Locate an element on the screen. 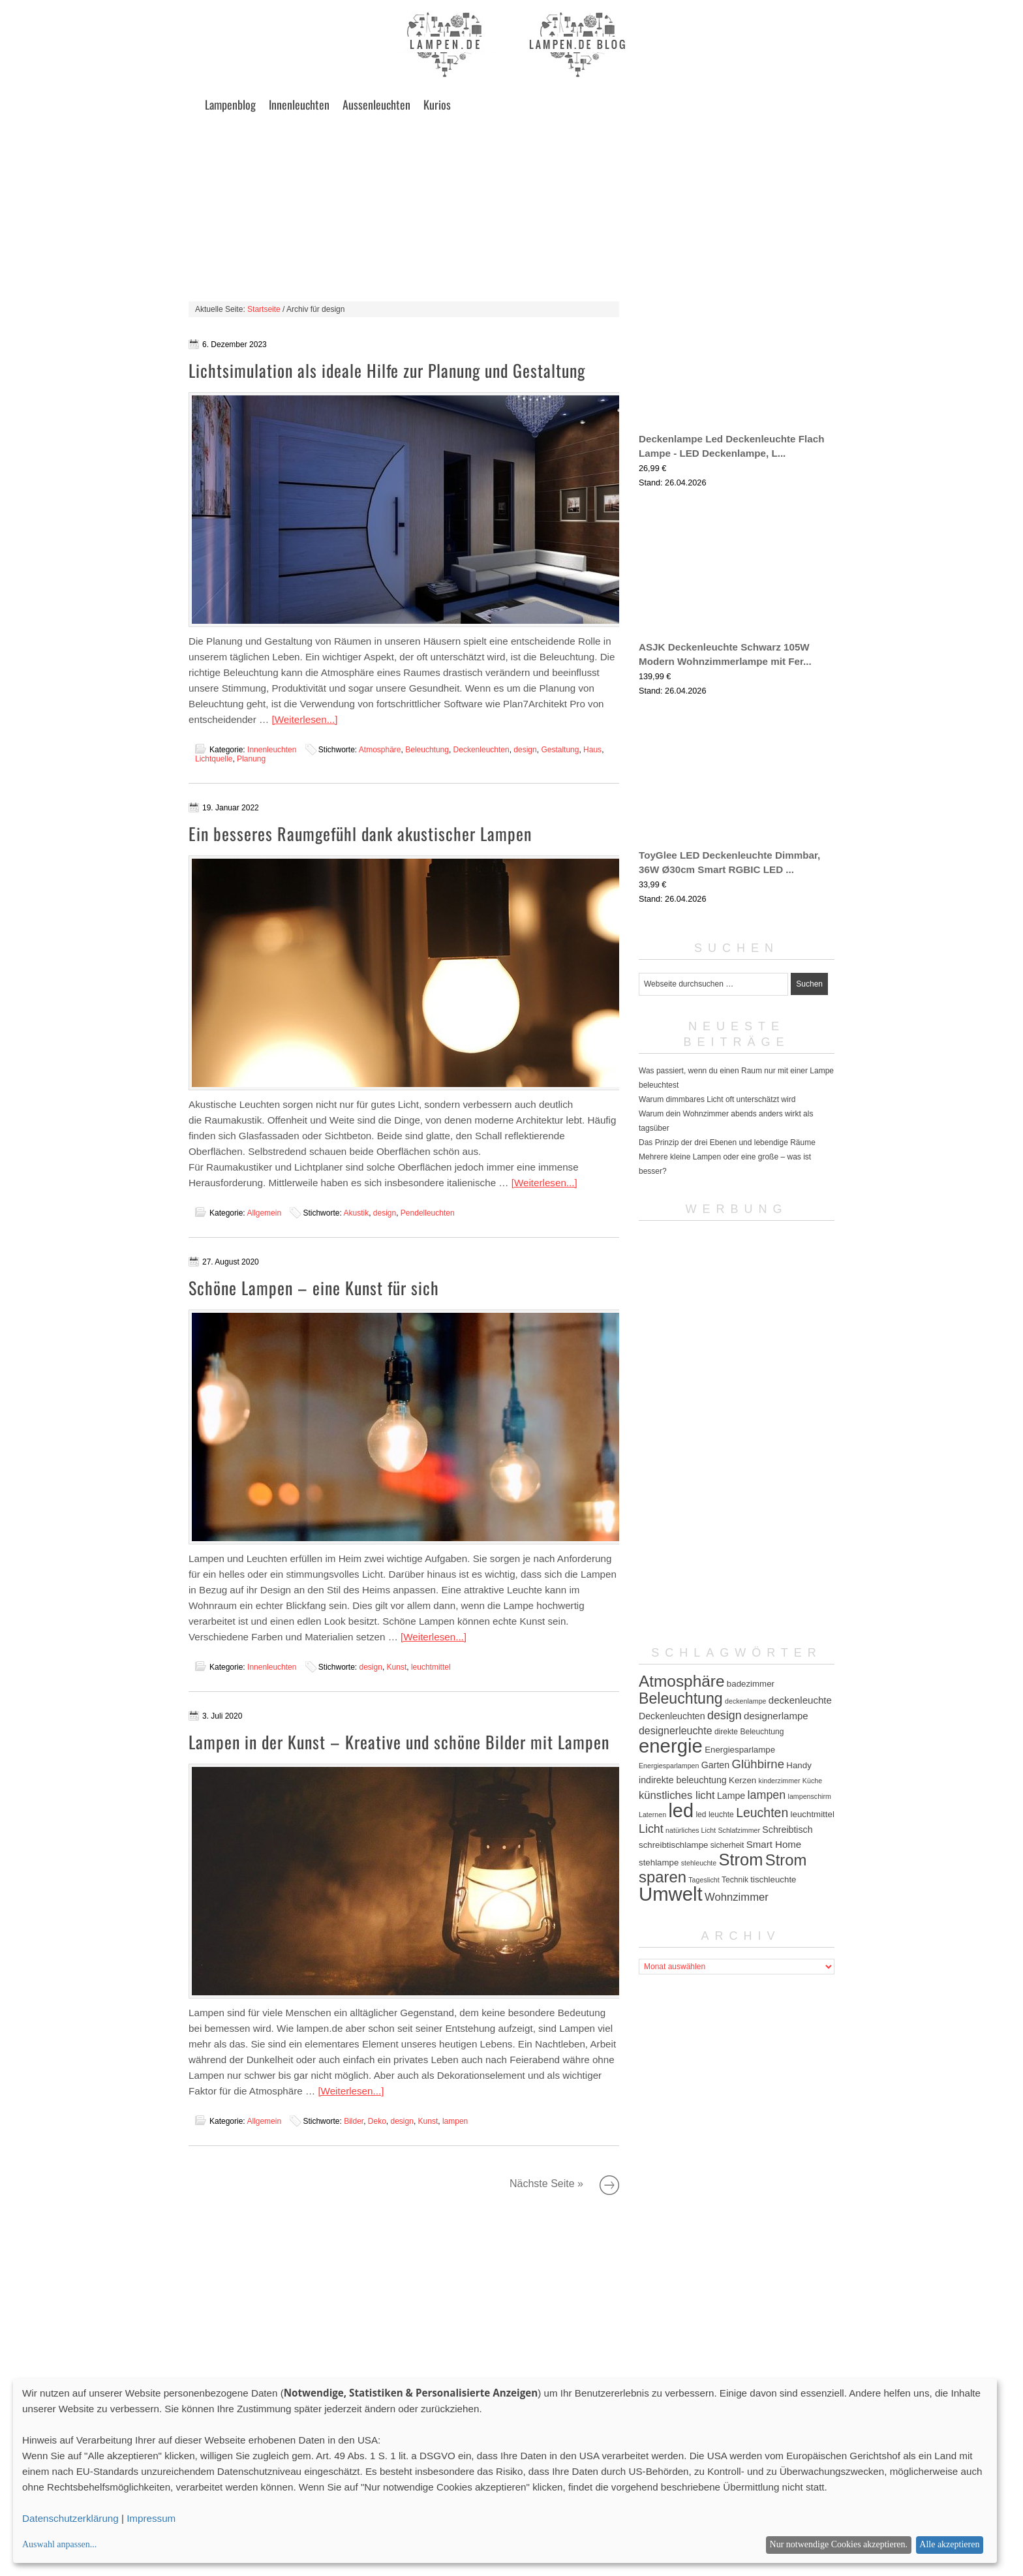 The image size is (1023, 2576). Beleuchtung is located at coordinates (427, 749).